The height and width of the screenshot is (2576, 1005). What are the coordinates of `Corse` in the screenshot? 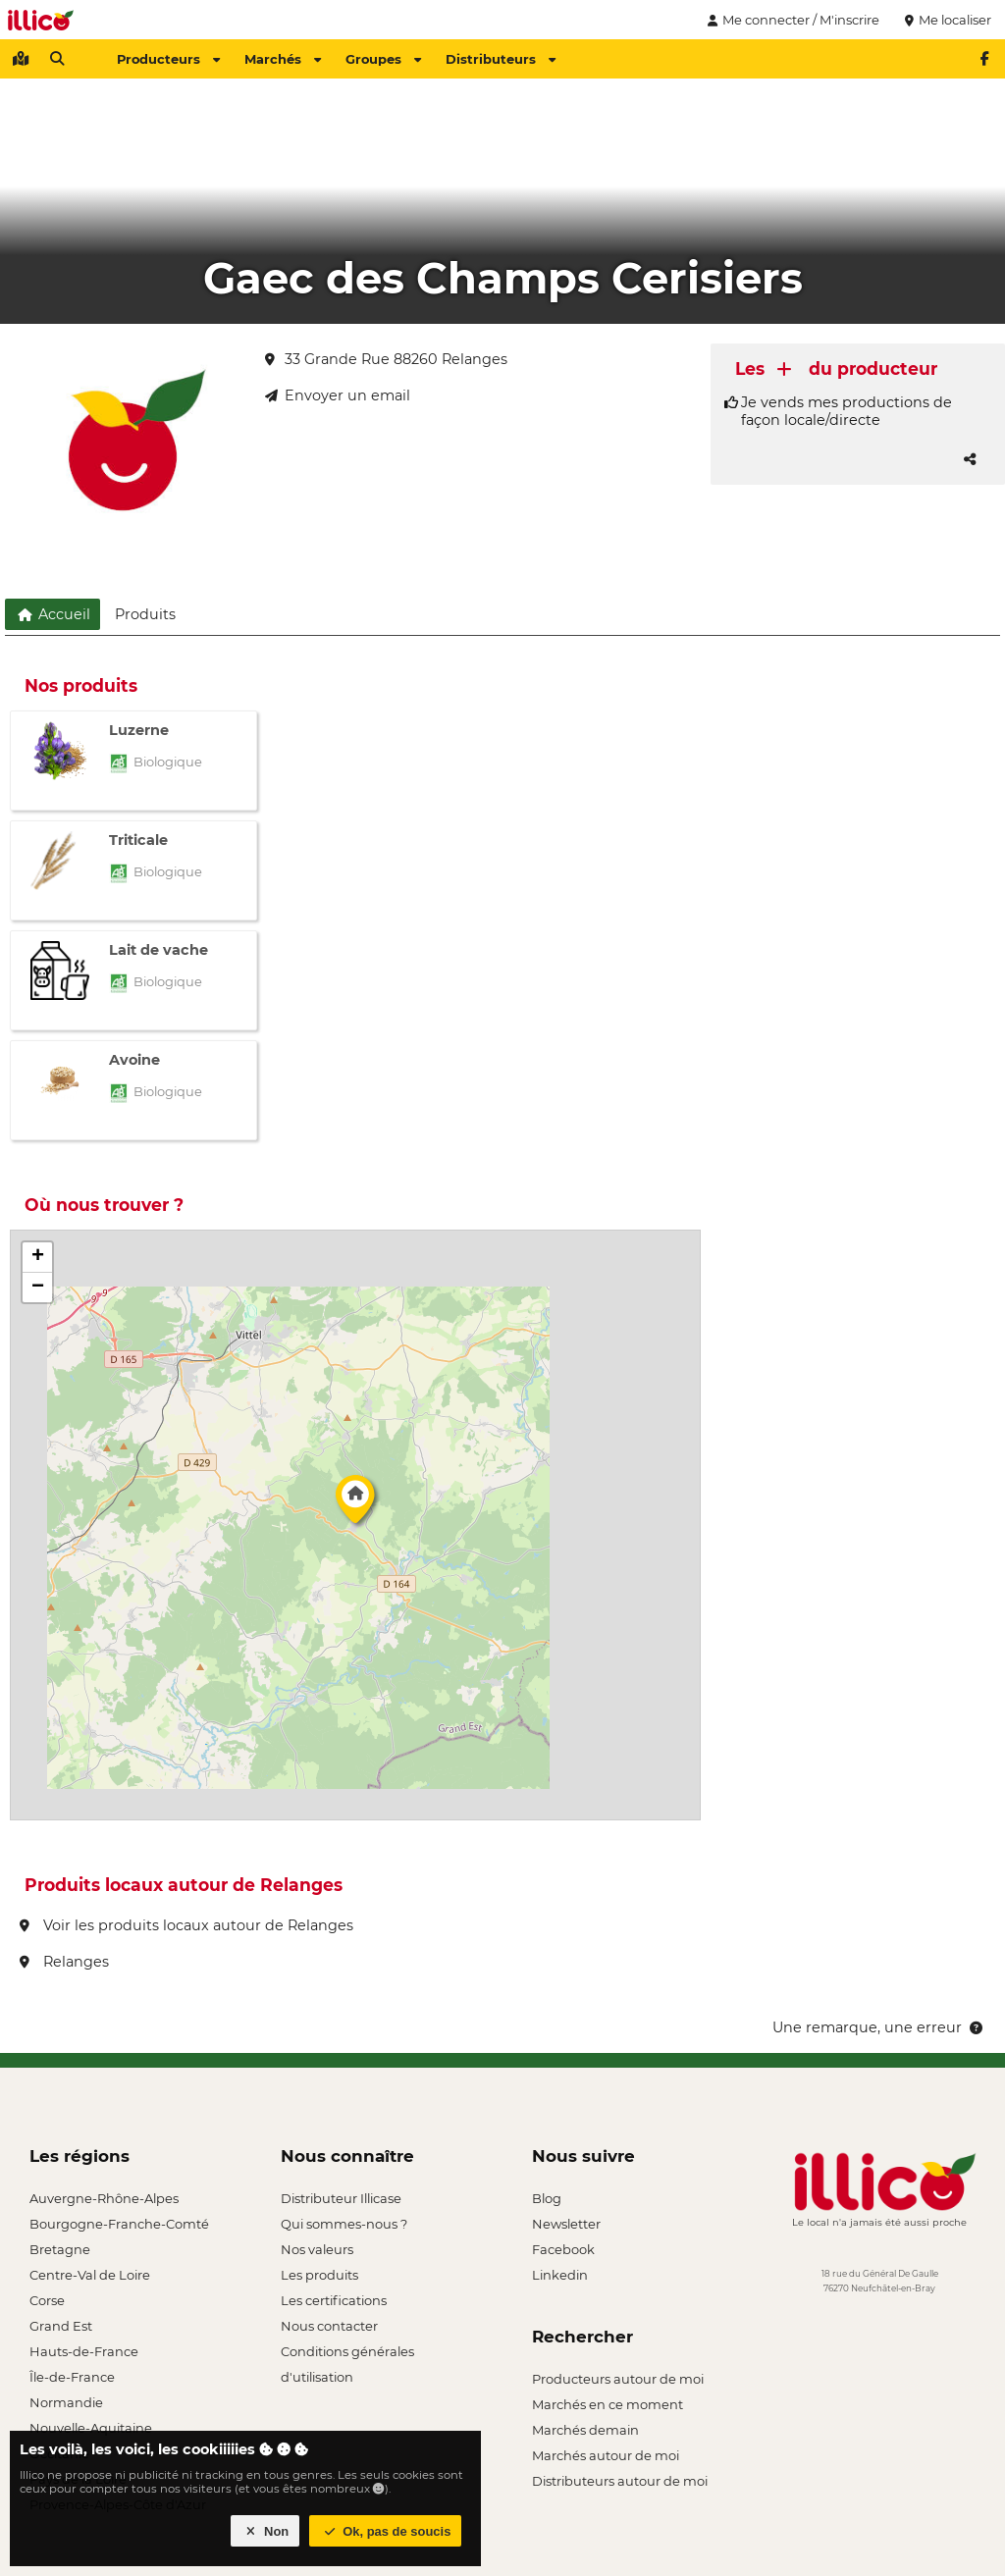 It's located at (47, 2300).